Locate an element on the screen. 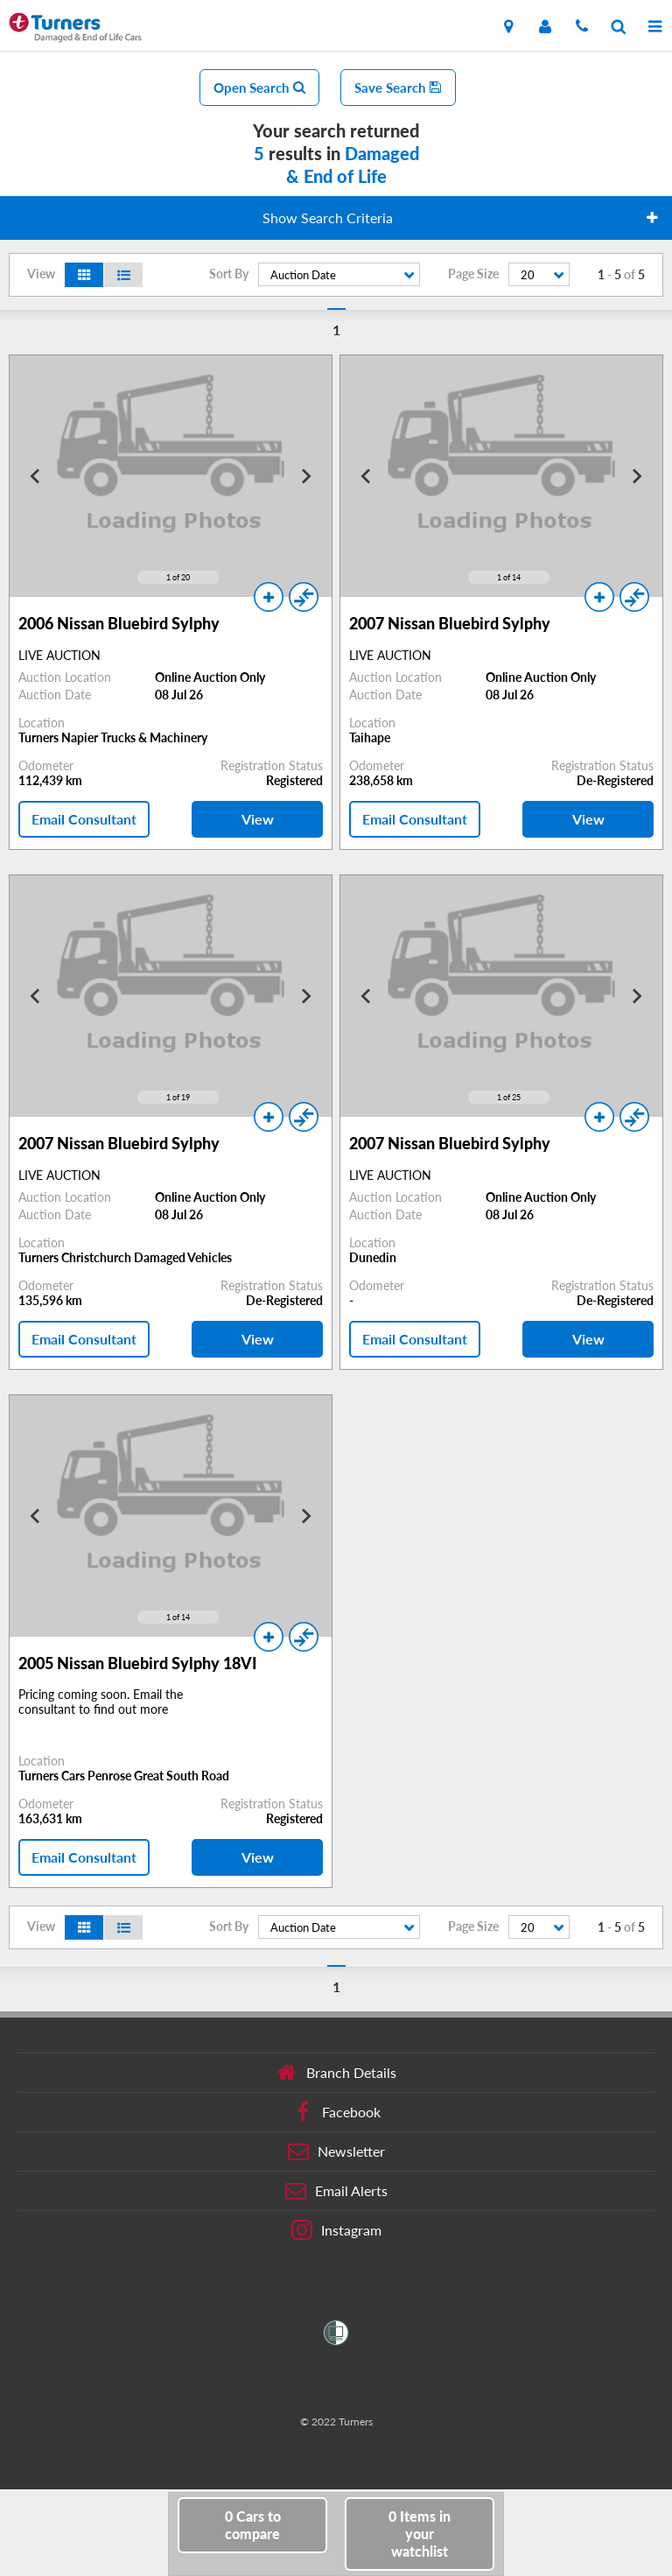 Image resolution: width=672 pixels, height=2576 pixels. Email Consultant is located at coordinates (84, 819).